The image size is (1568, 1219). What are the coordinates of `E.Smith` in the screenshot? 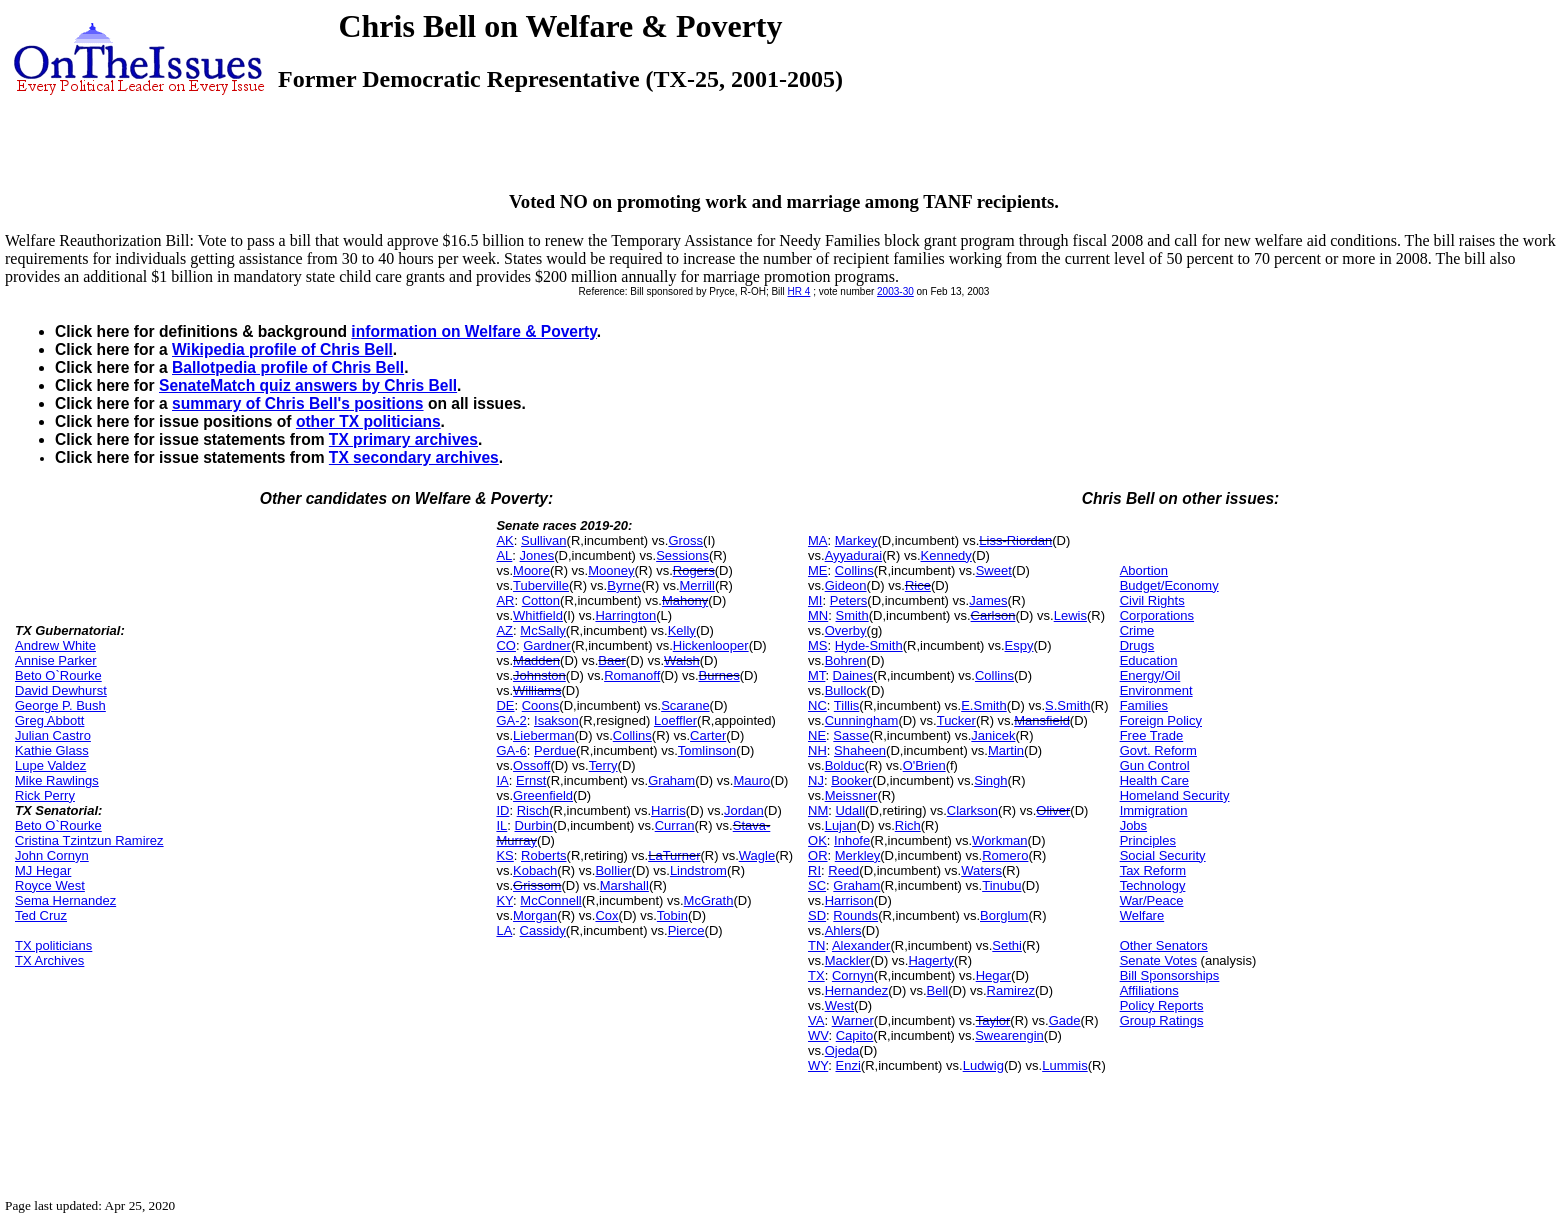 It's located at (984, 705).